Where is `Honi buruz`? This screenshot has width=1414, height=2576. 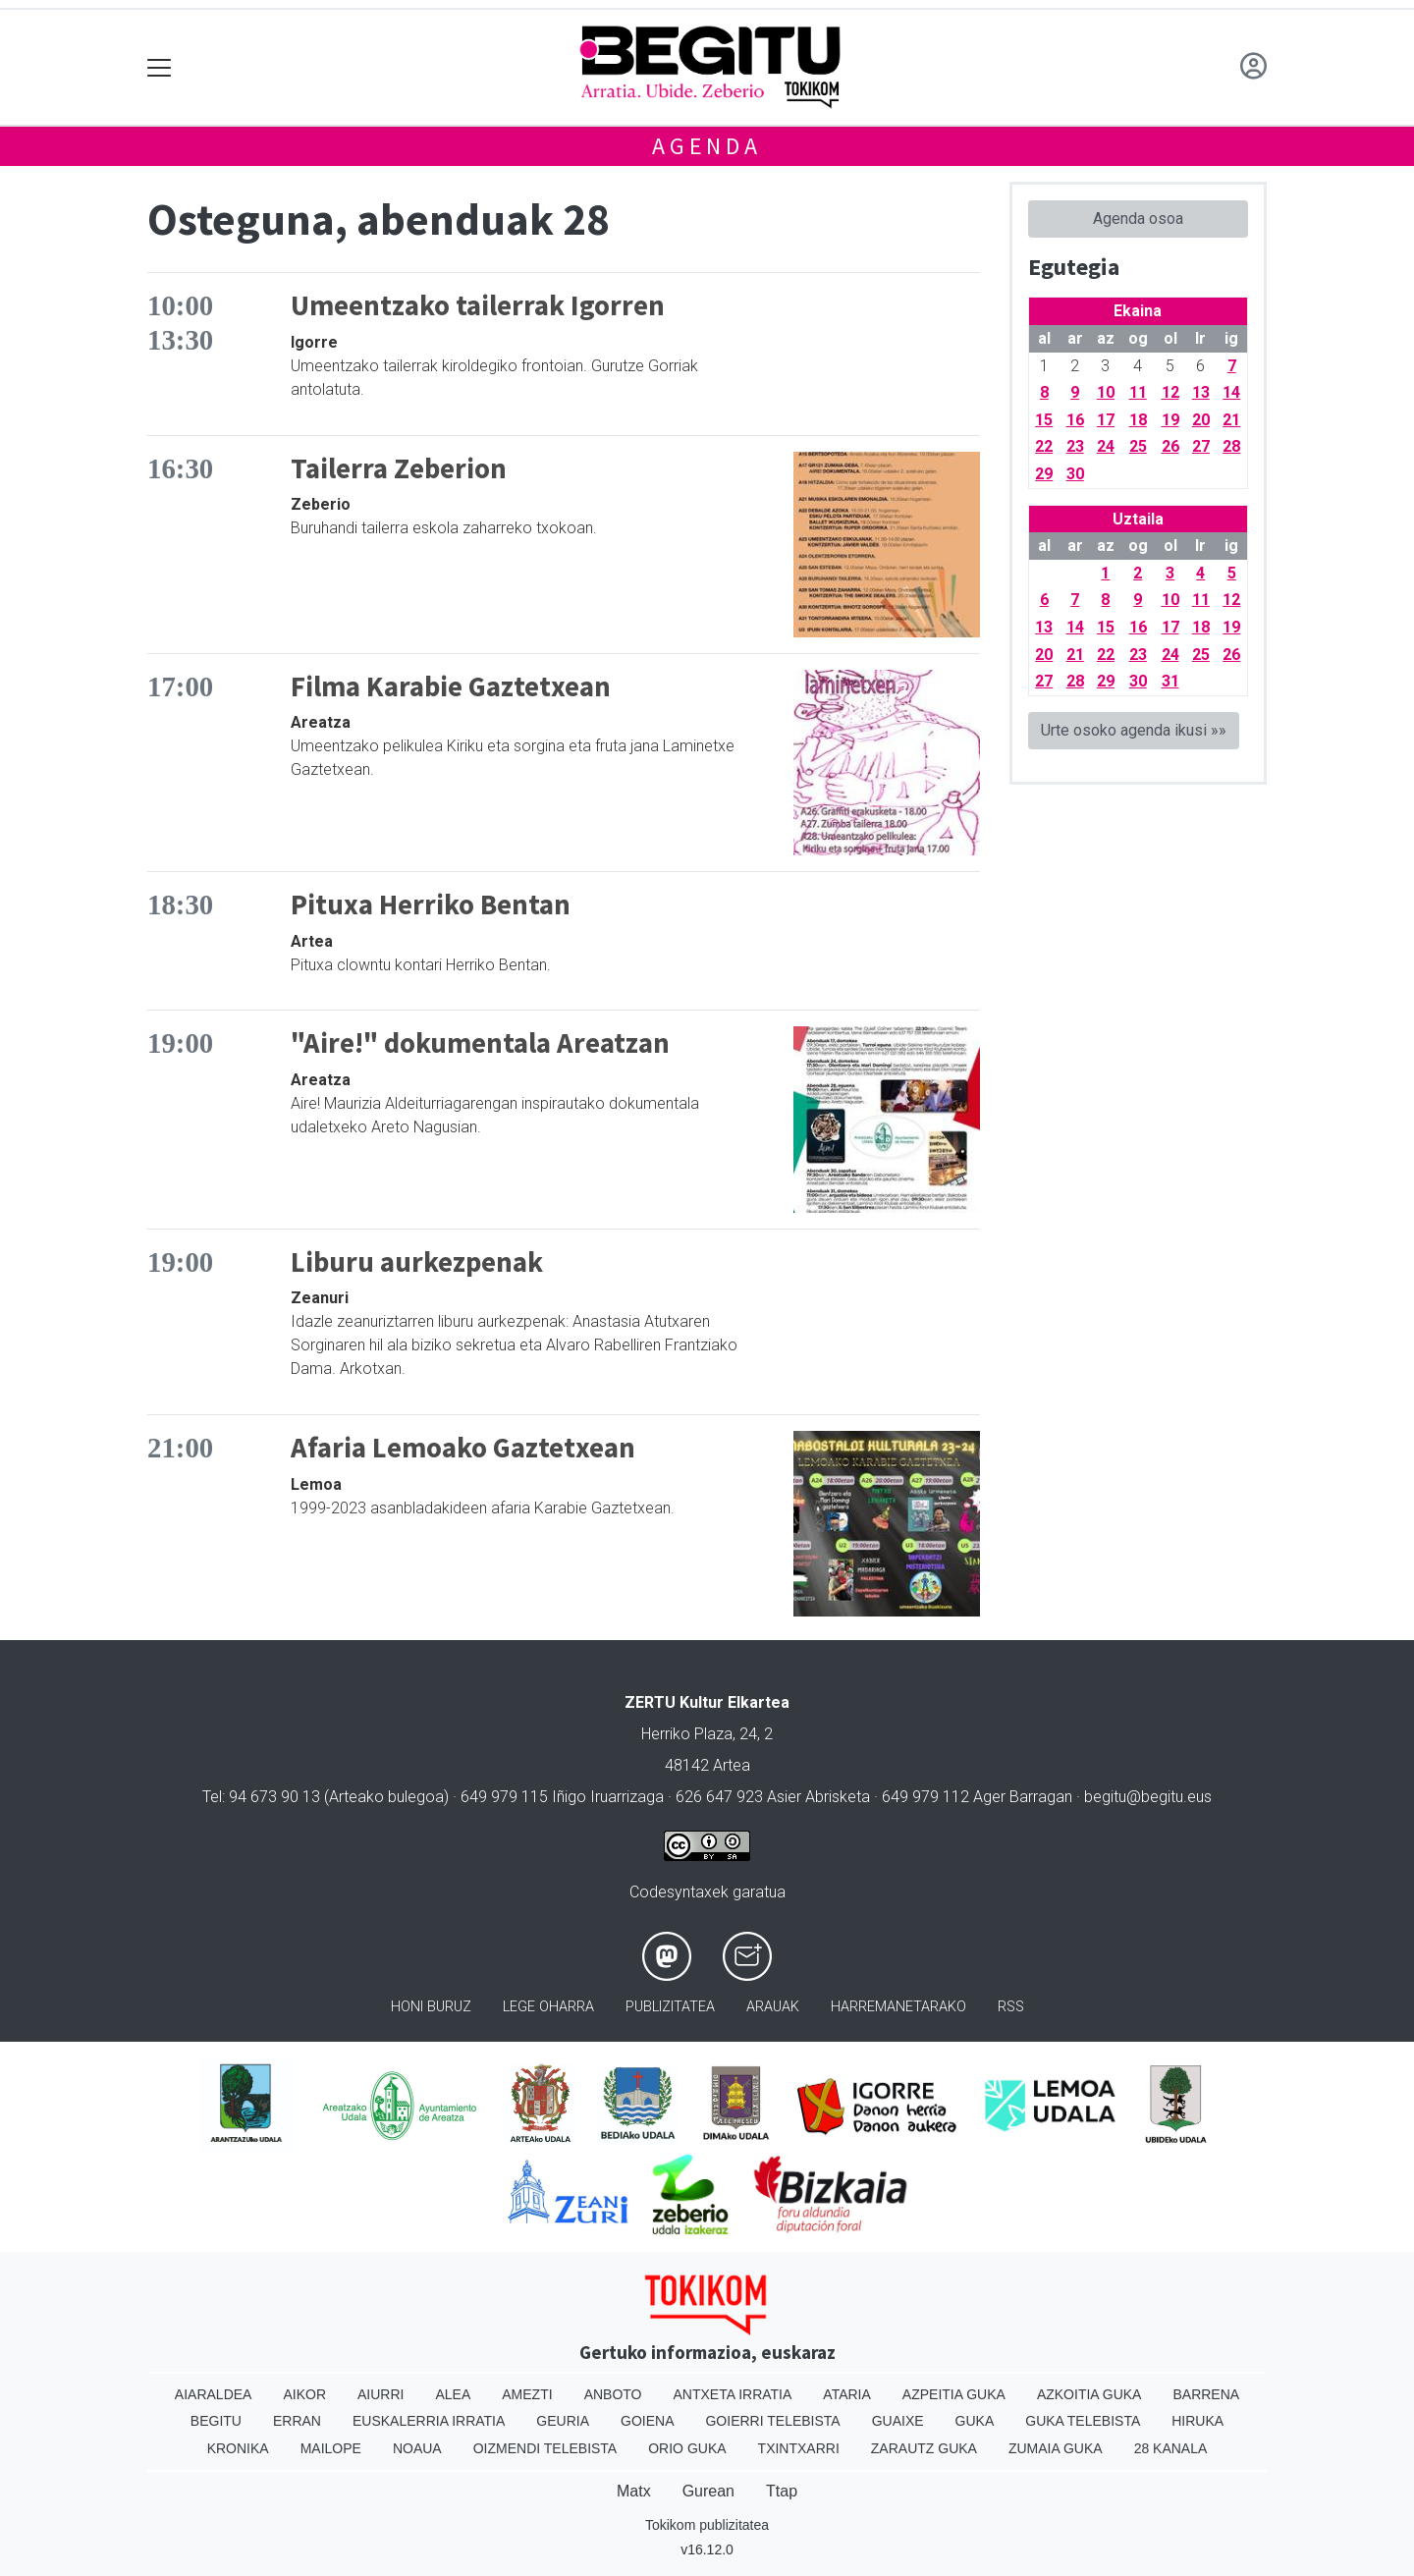
Honi buruz is located at coordinates (431, 2007).